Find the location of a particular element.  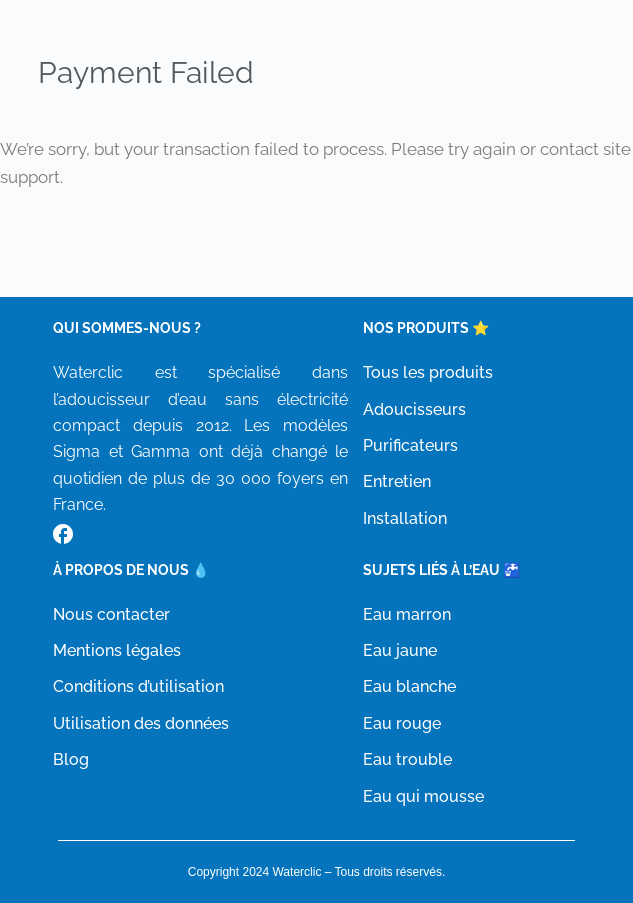

Blog is located at coordinates (71, 759).